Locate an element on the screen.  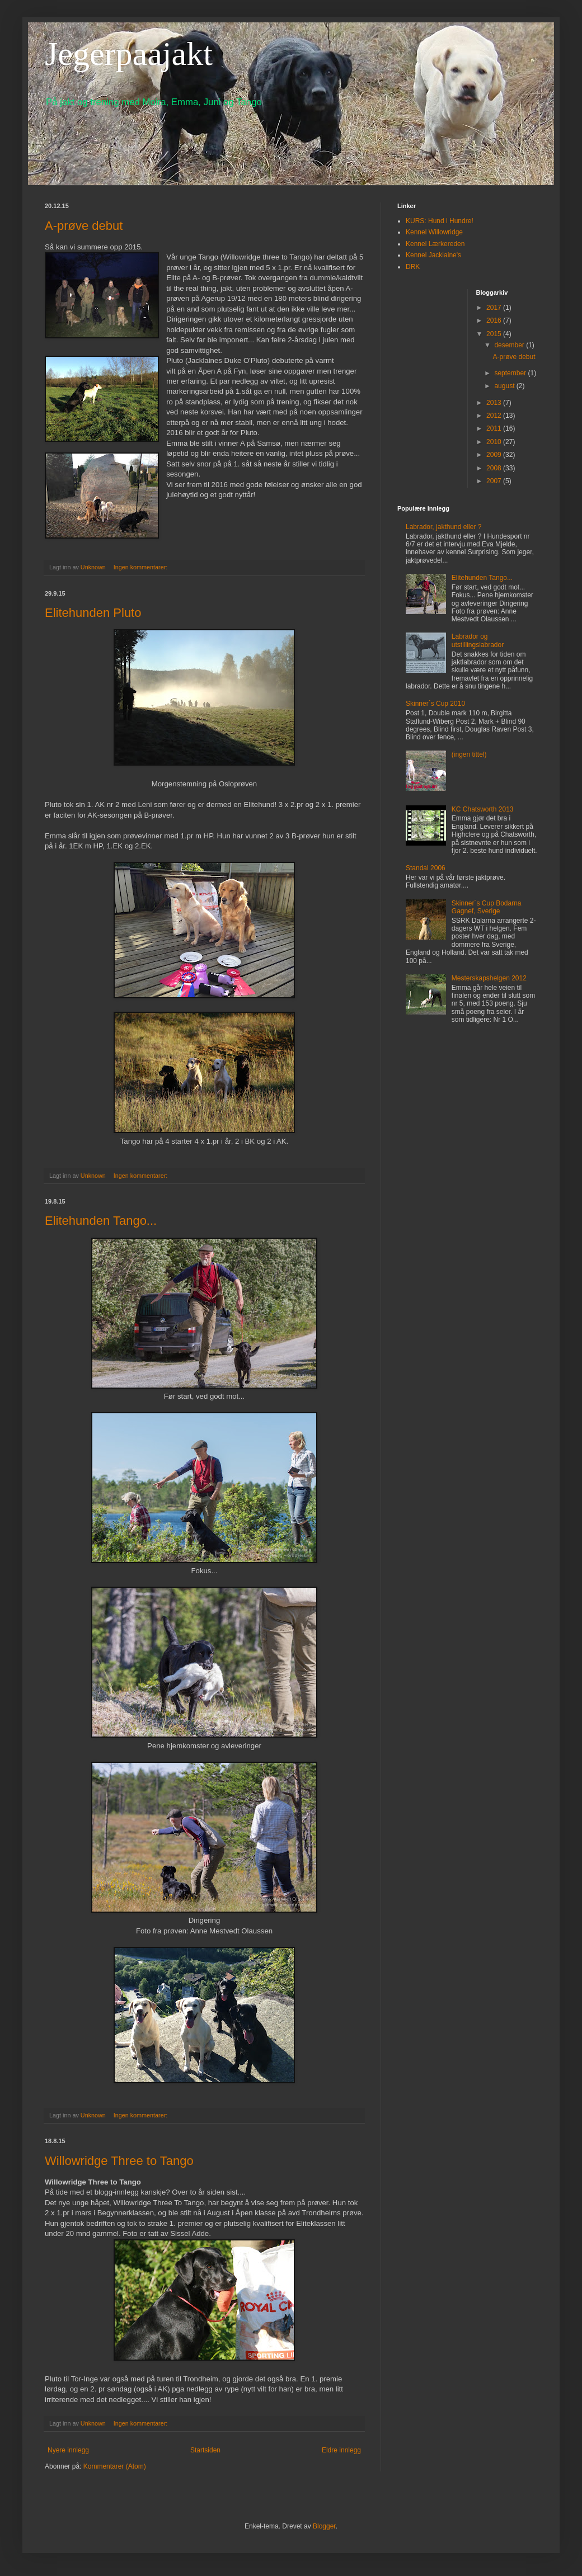
Willowridge Three to Tango is located at coordinates (119, 2161).